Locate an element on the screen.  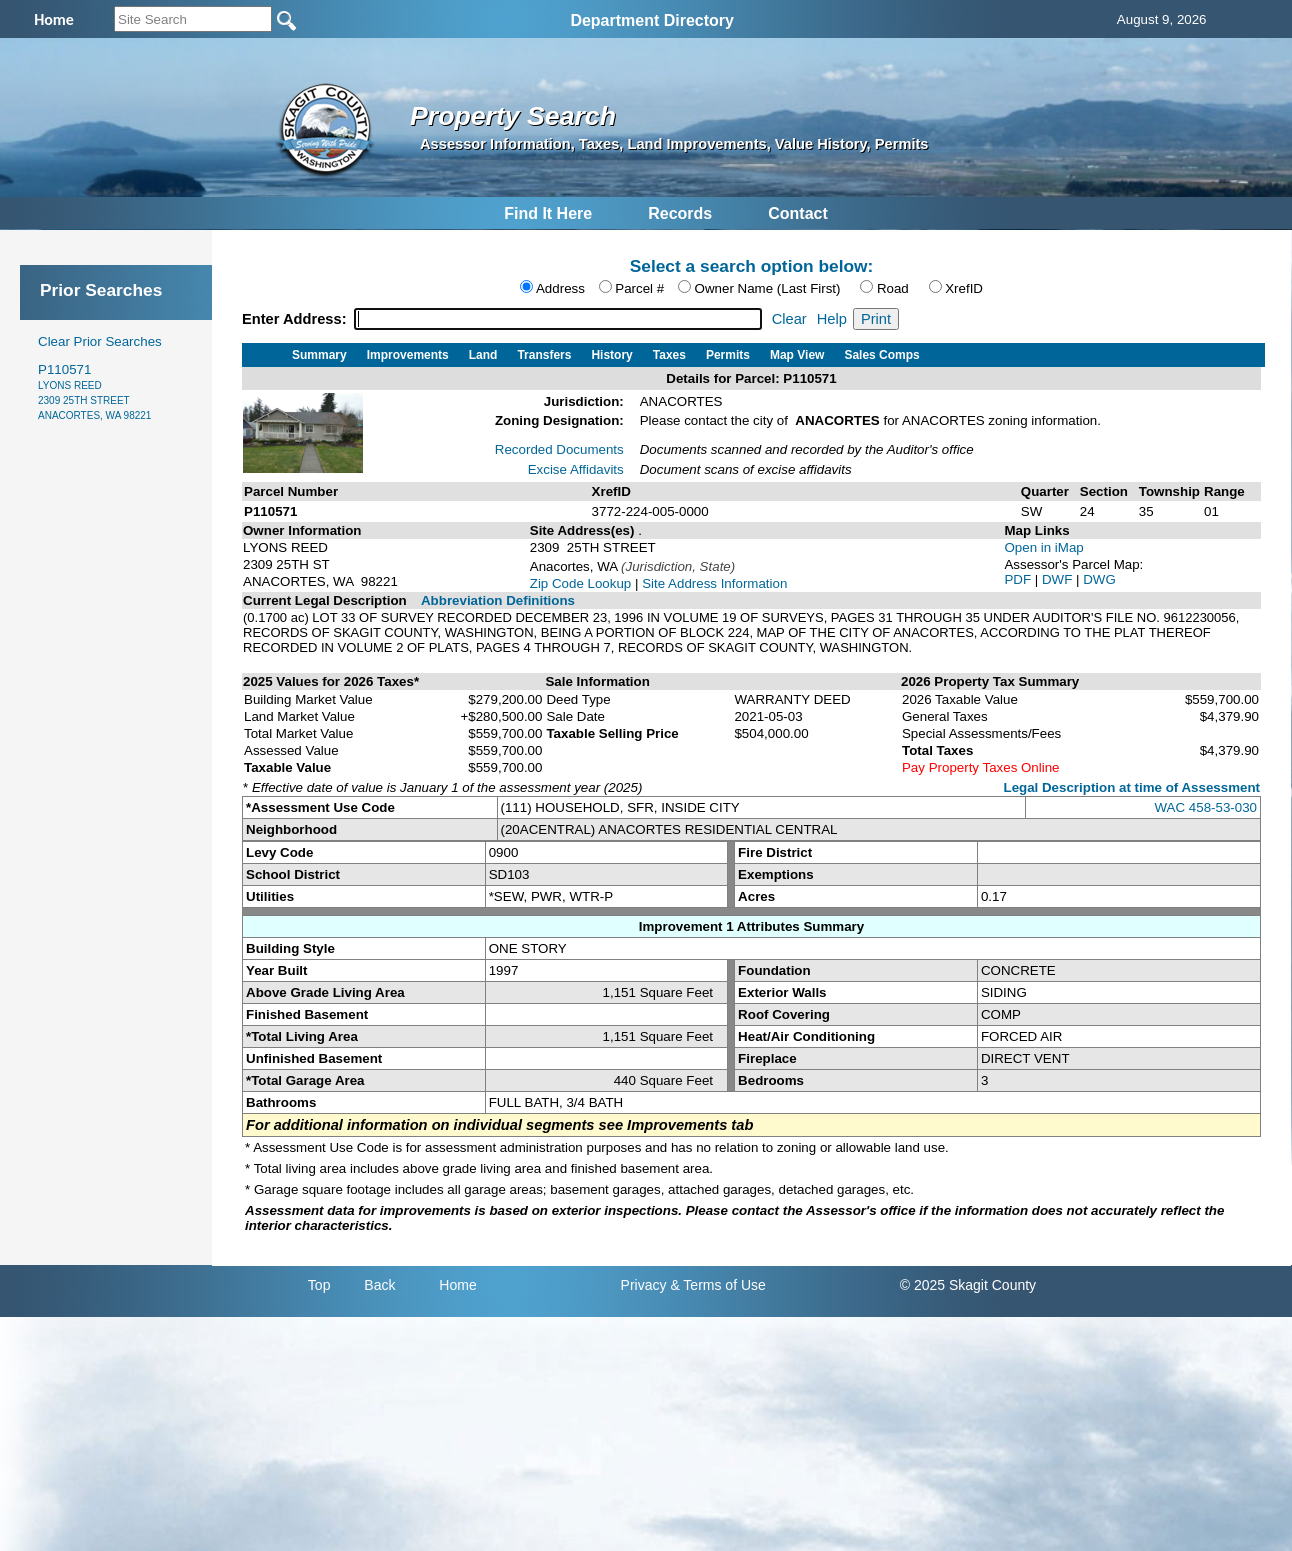
Permits is located at coordinates (728, 355).